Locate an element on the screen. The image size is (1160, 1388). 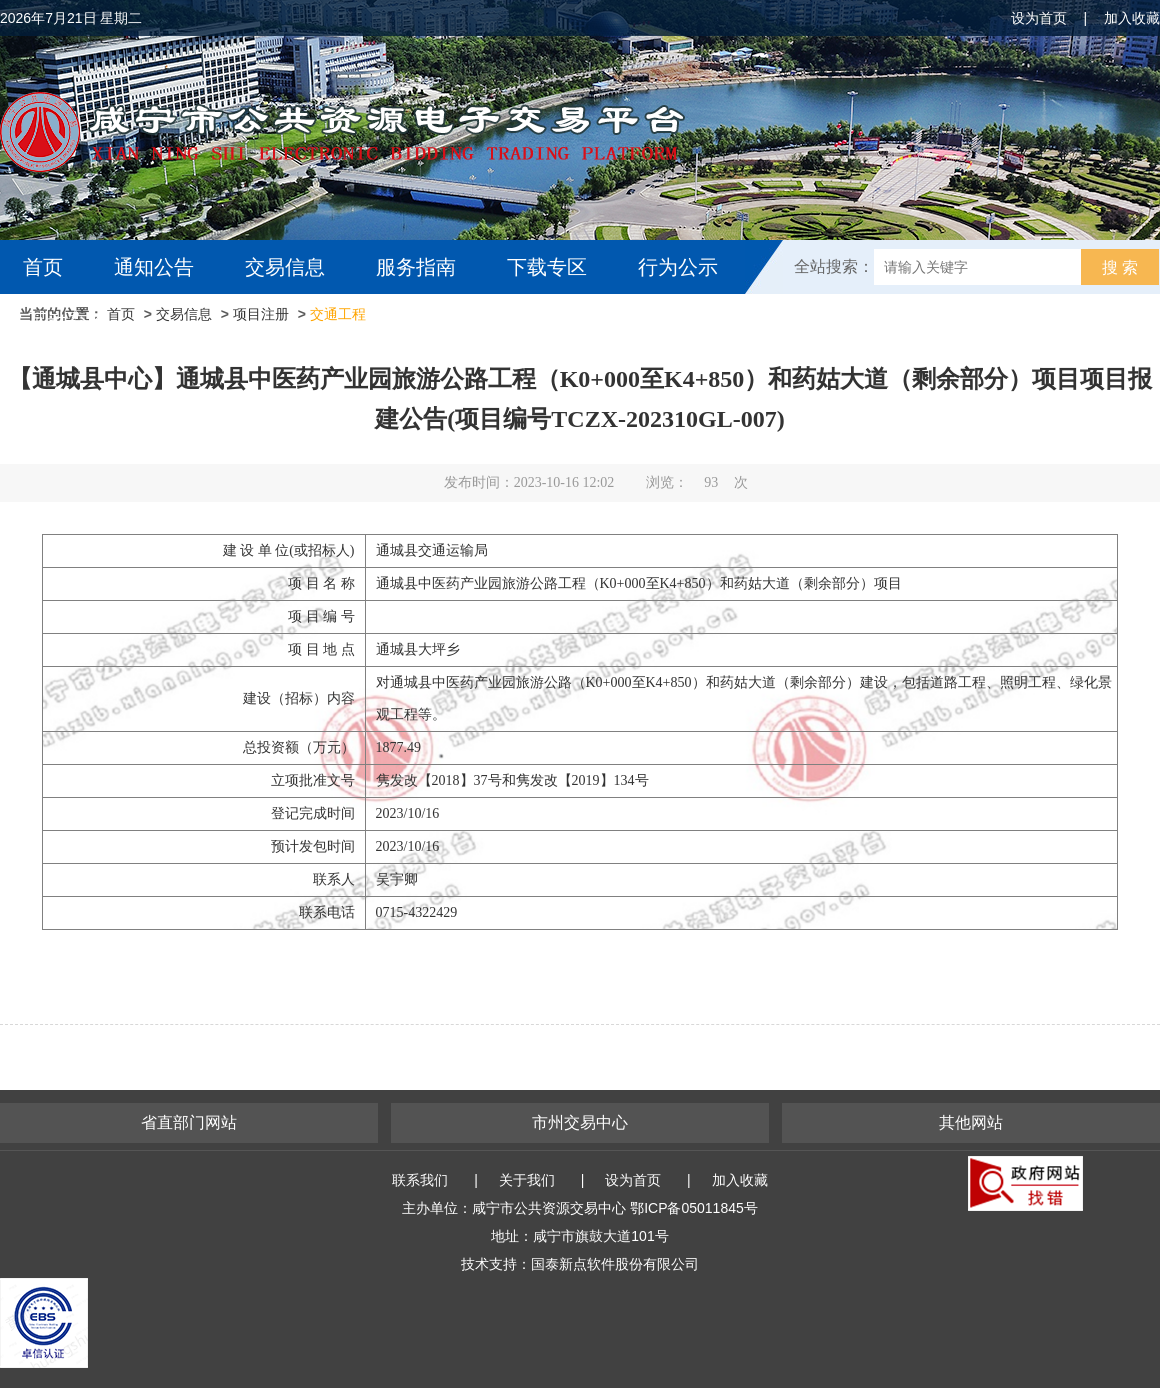
行为公示 is located at coordinates (678, 267).